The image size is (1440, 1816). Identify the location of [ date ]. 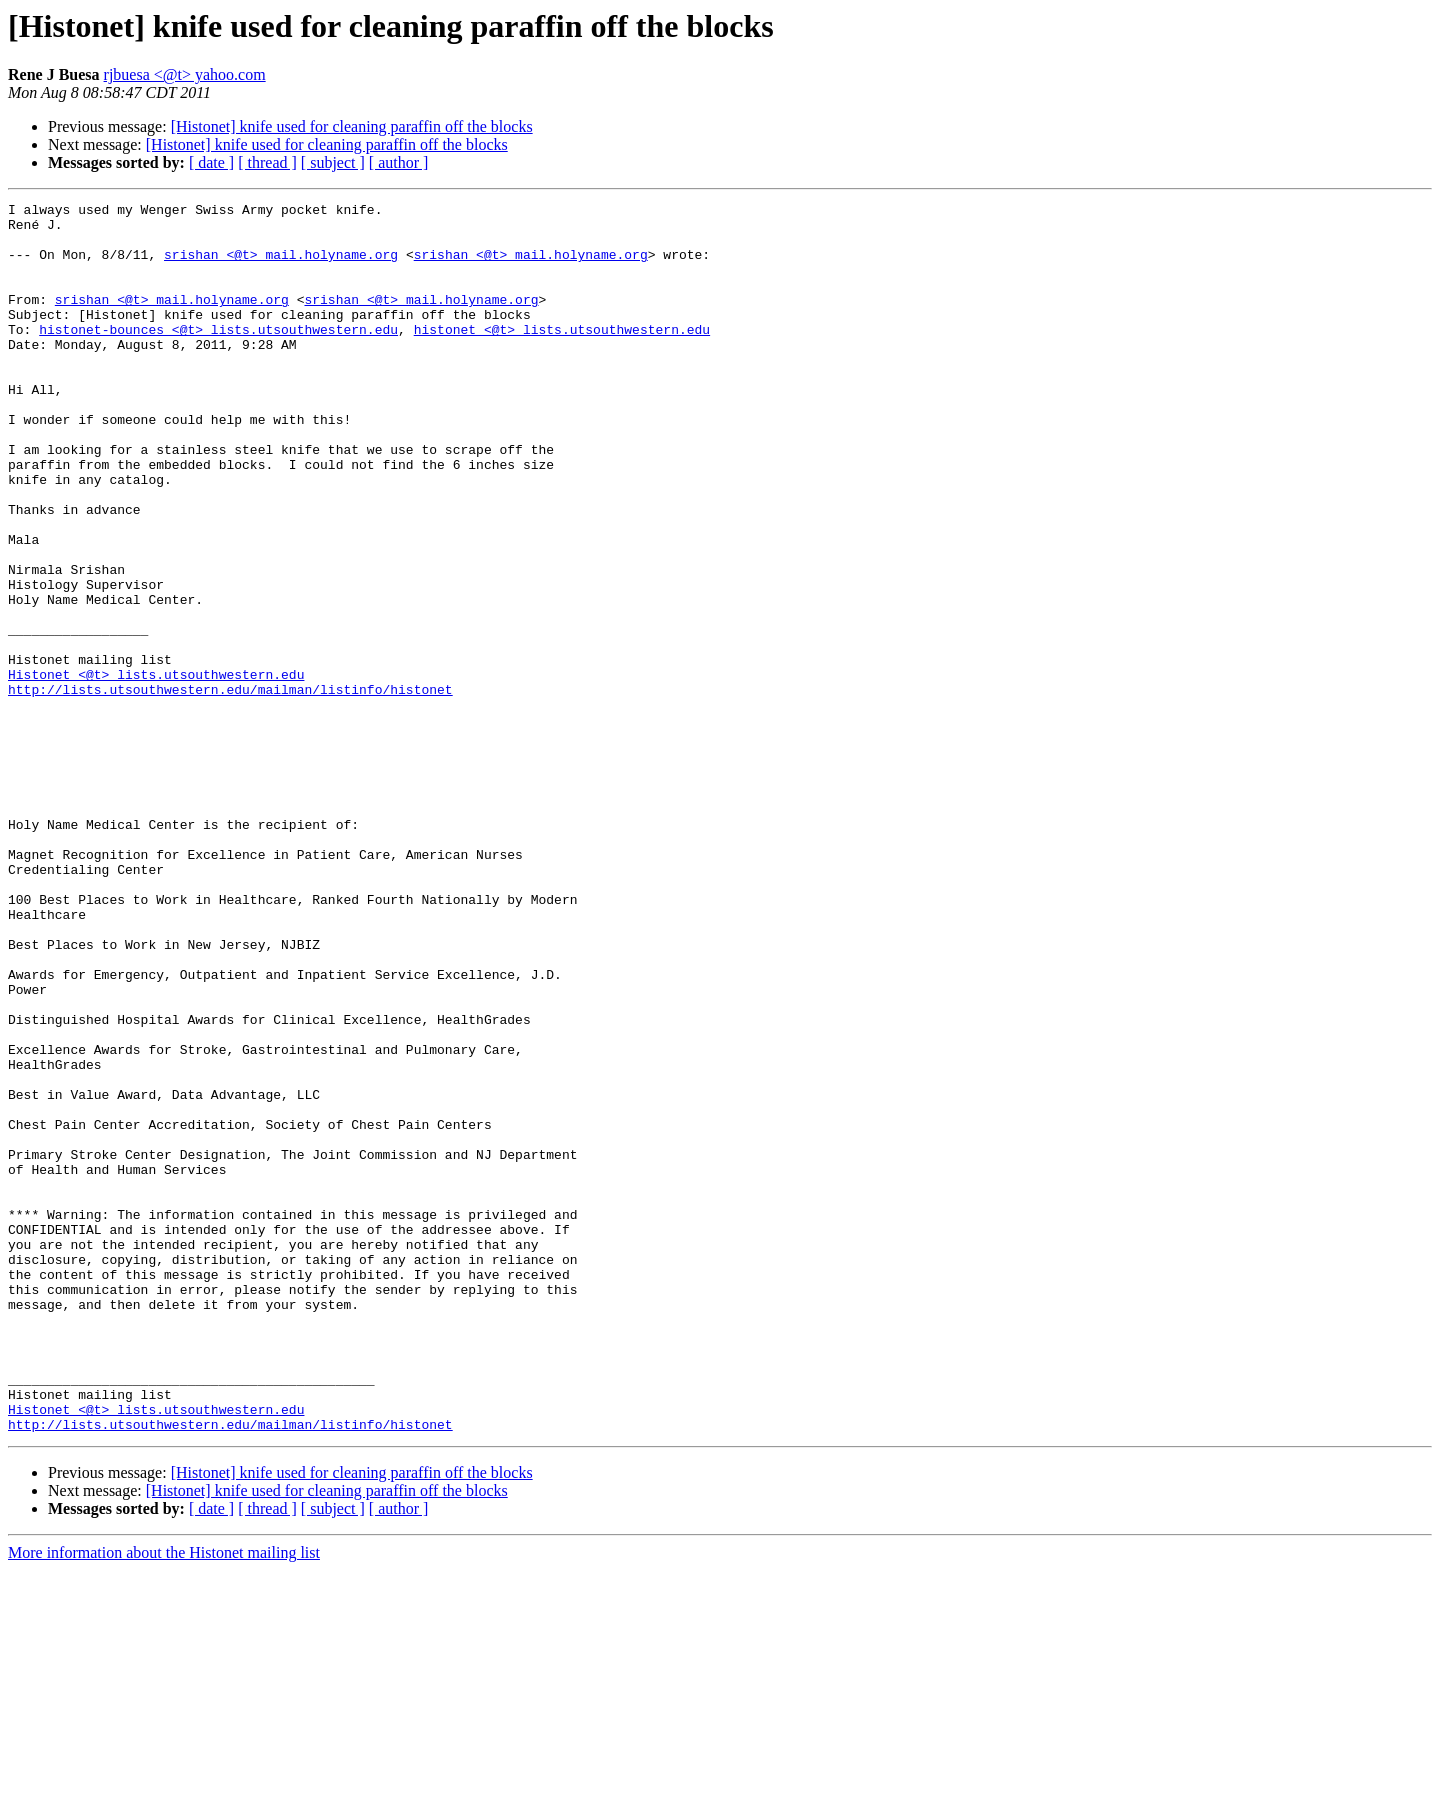
(211, 162).